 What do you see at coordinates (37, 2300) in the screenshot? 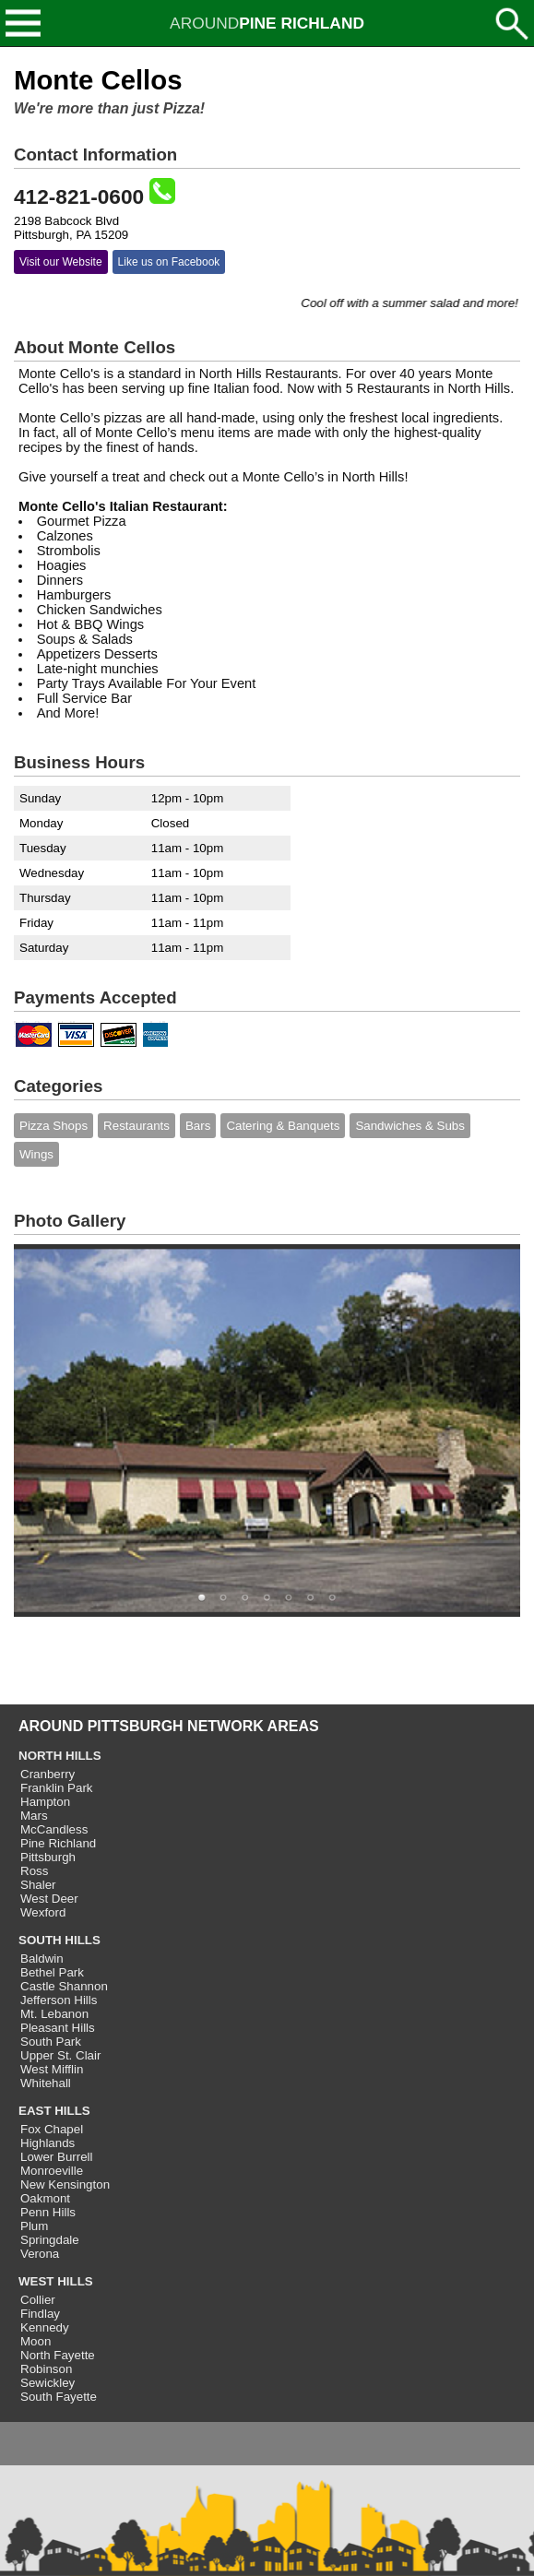
I see `Collier` at bounding box center [37, 2300].